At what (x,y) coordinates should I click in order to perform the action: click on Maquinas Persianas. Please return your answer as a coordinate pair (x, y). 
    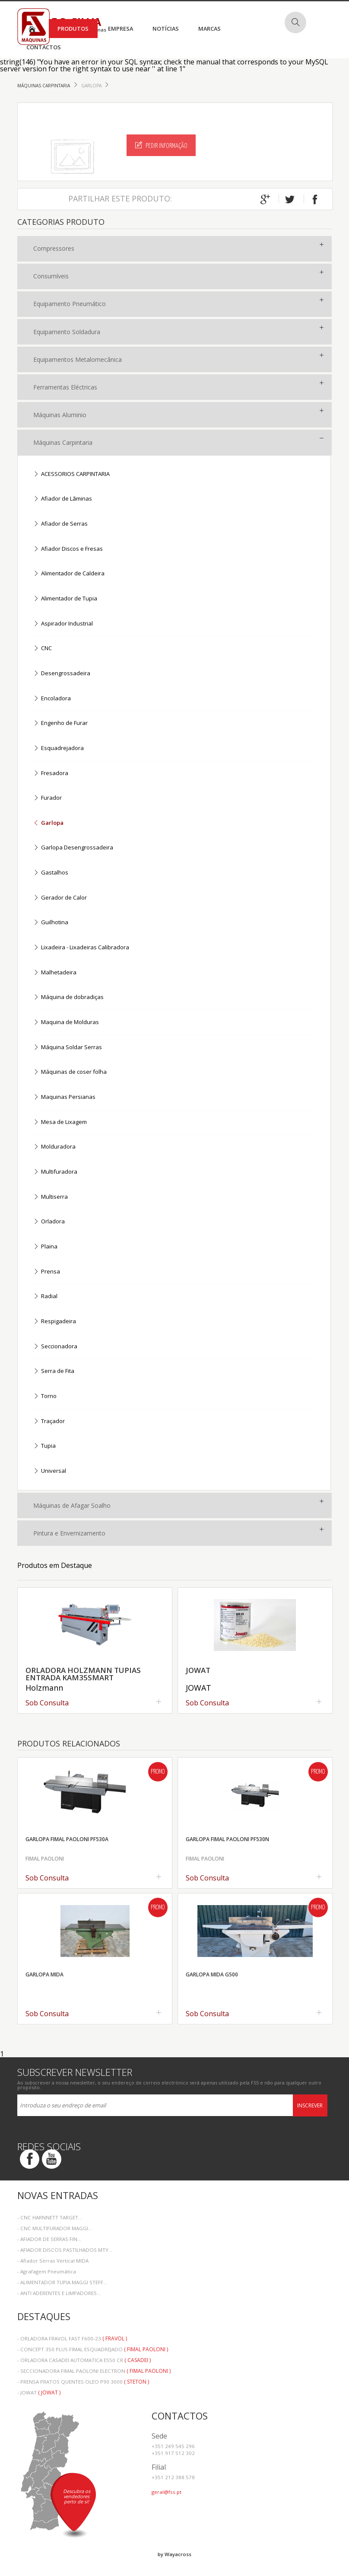
    Looking at the image, I should click on (64, 1097).